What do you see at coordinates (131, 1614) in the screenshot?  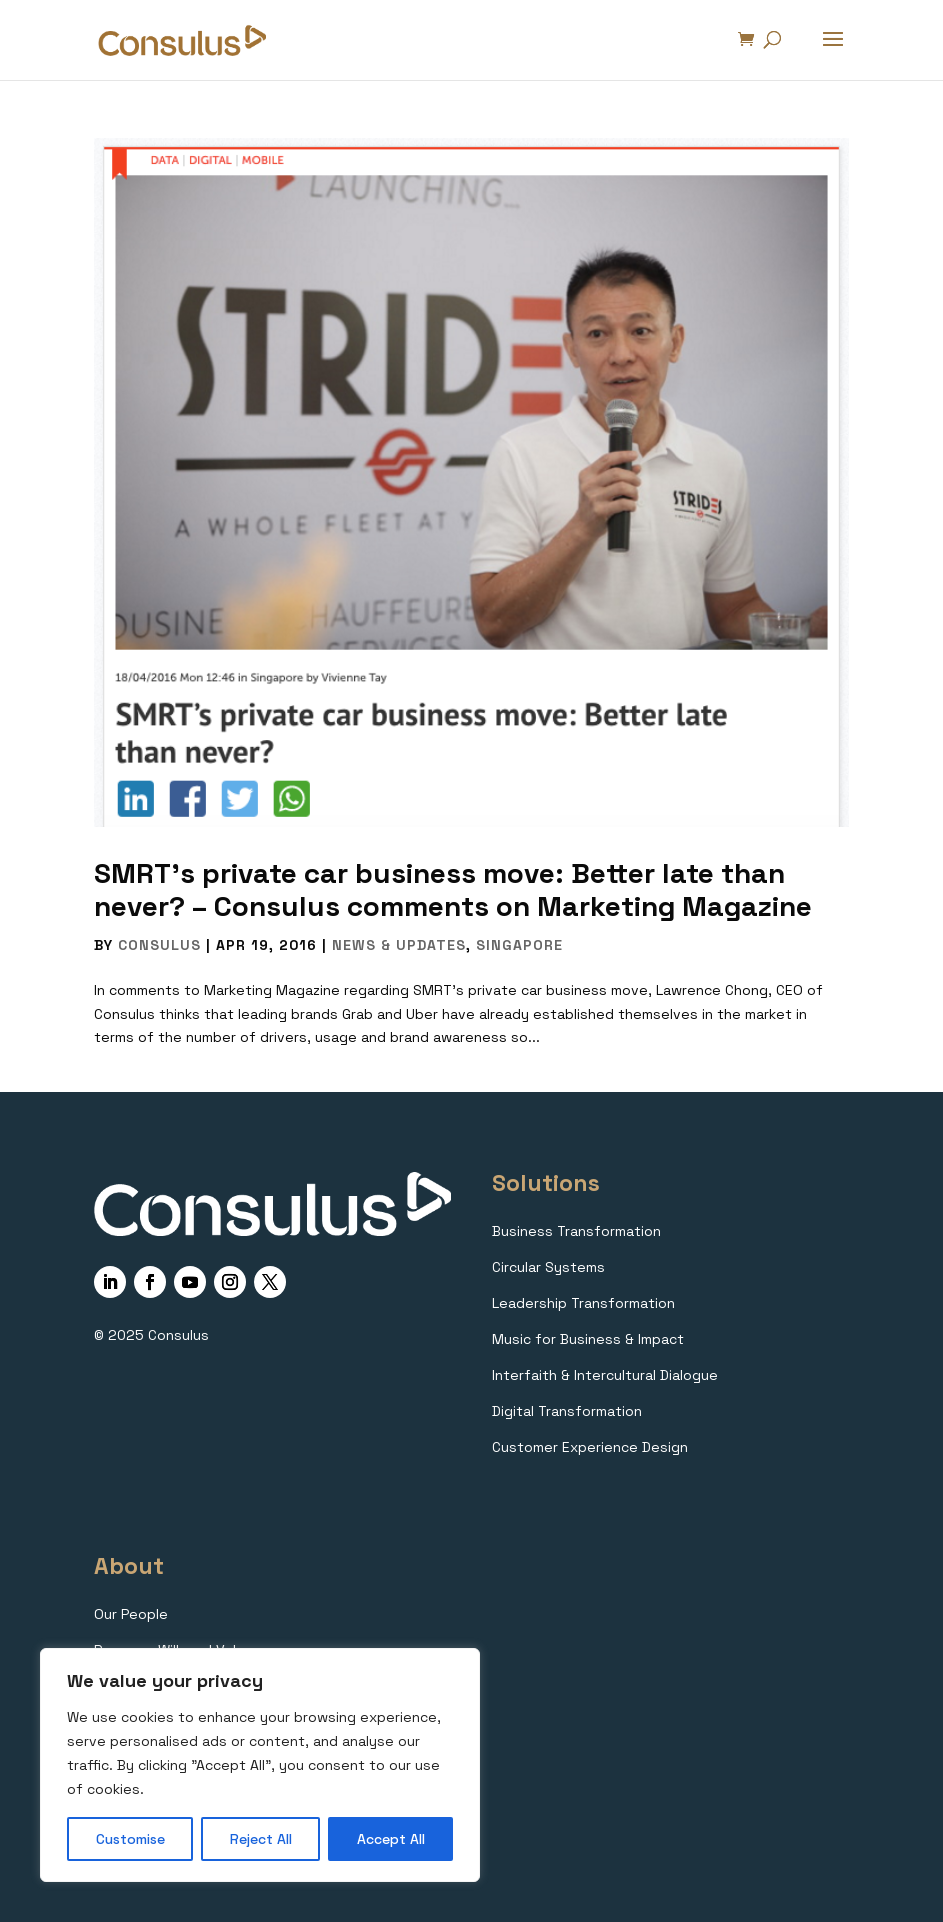 I see `Our People` at bounding box center [131, 1614].